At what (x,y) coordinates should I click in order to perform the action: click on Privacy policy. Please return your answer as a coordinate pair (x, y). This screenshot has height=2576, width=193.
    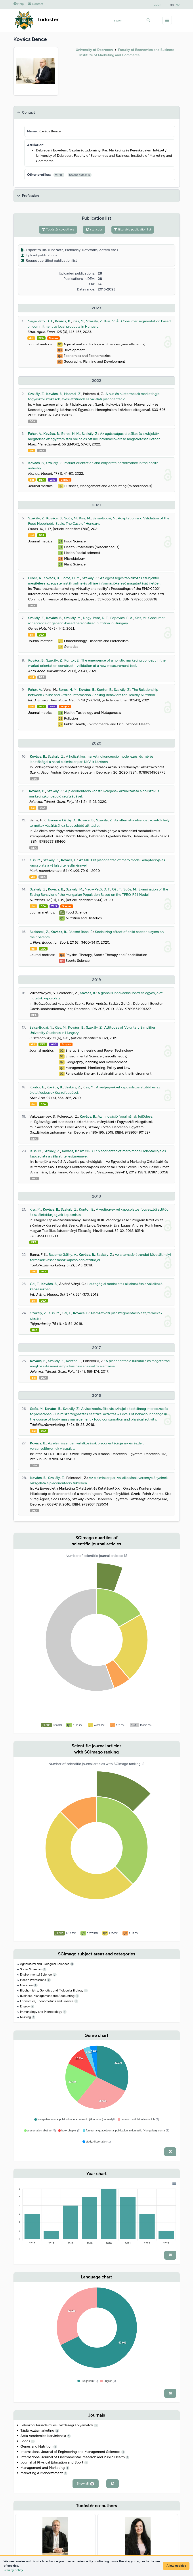
    Looking at the image, I should click on (13, 2570).